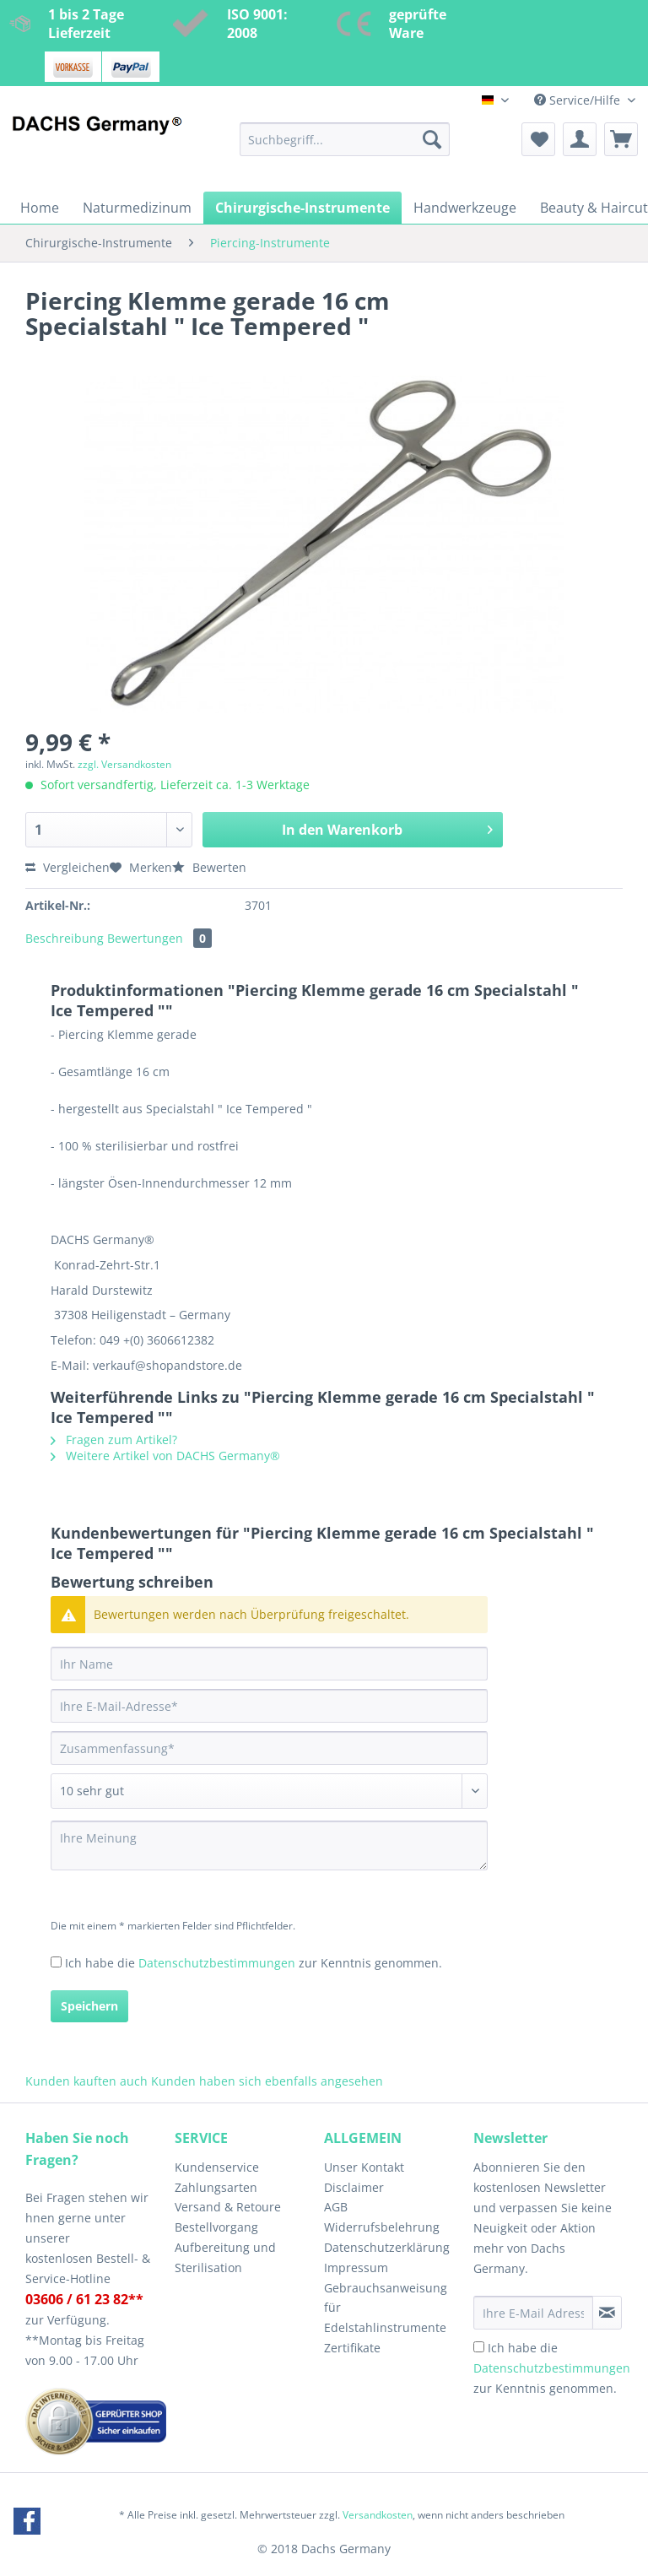 This screenshot has width=648, height=2576. I want to click on Bewerten, so click(209, 867).